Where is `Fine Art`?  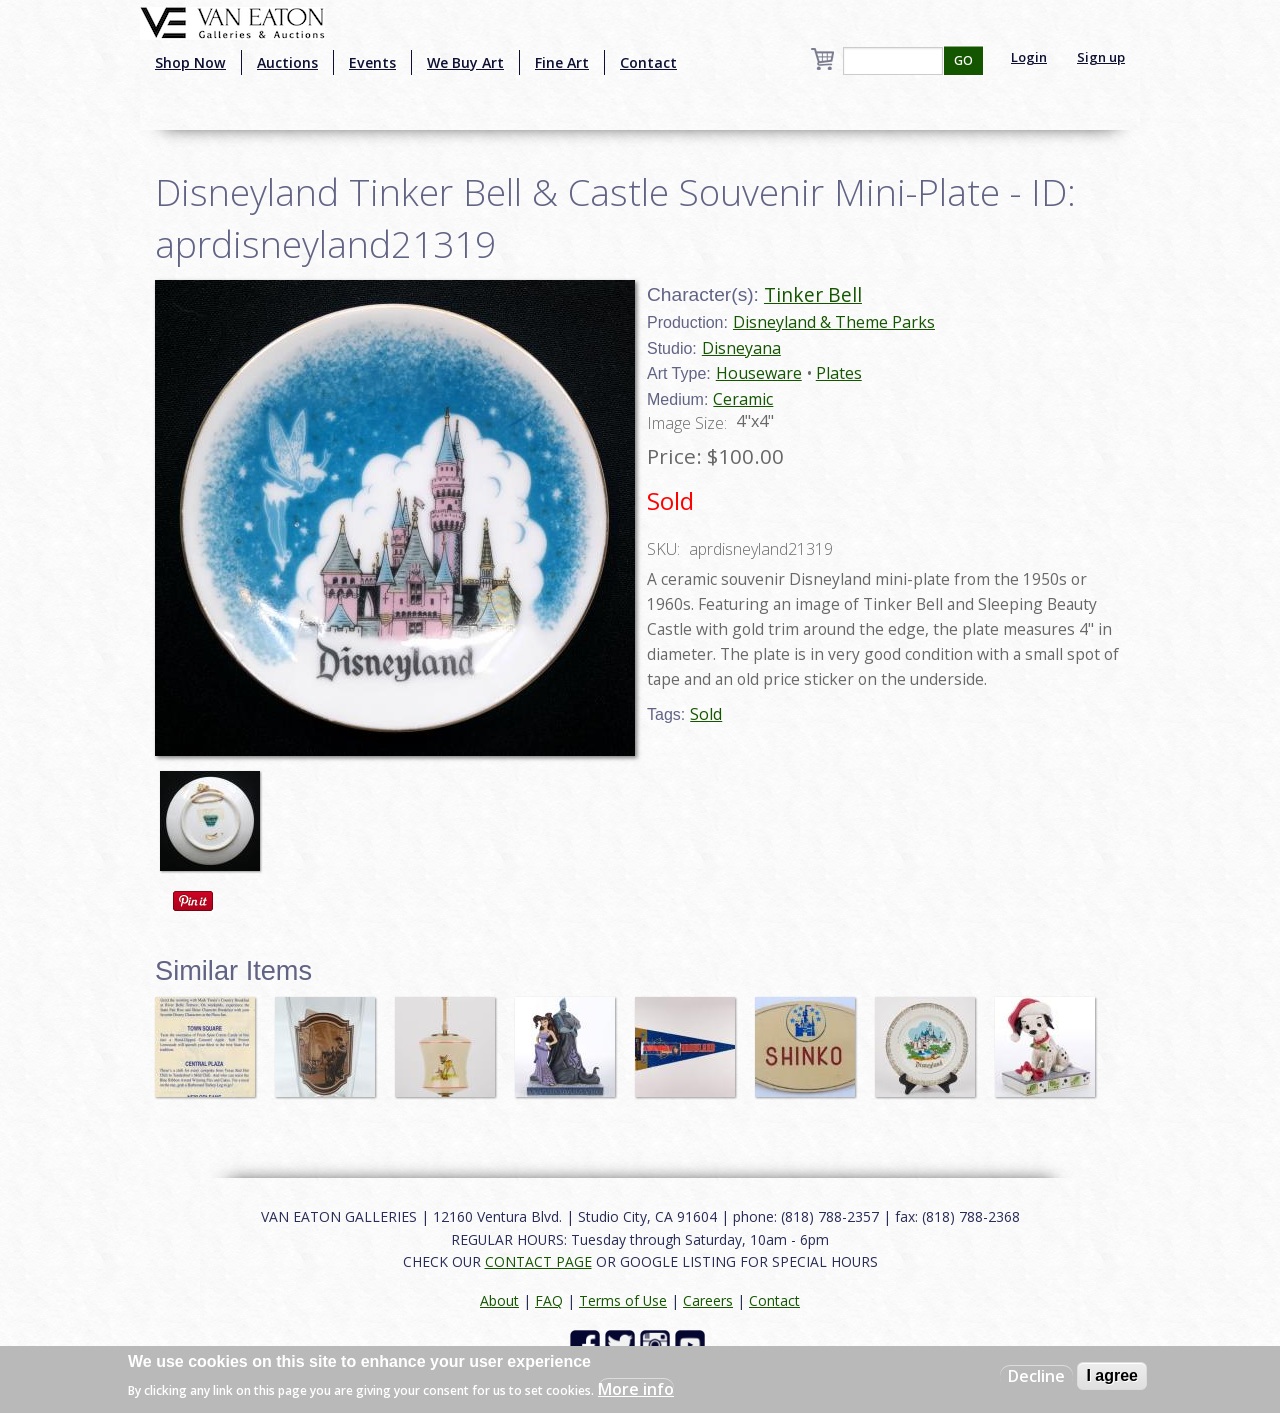 Fine Art is located at coordinates (562, 62).